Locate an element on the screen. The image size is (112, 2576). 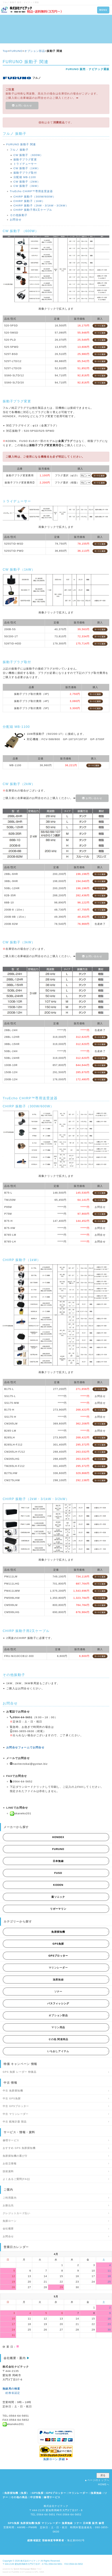
HOMEへ is located at coordinates (103, 2484).